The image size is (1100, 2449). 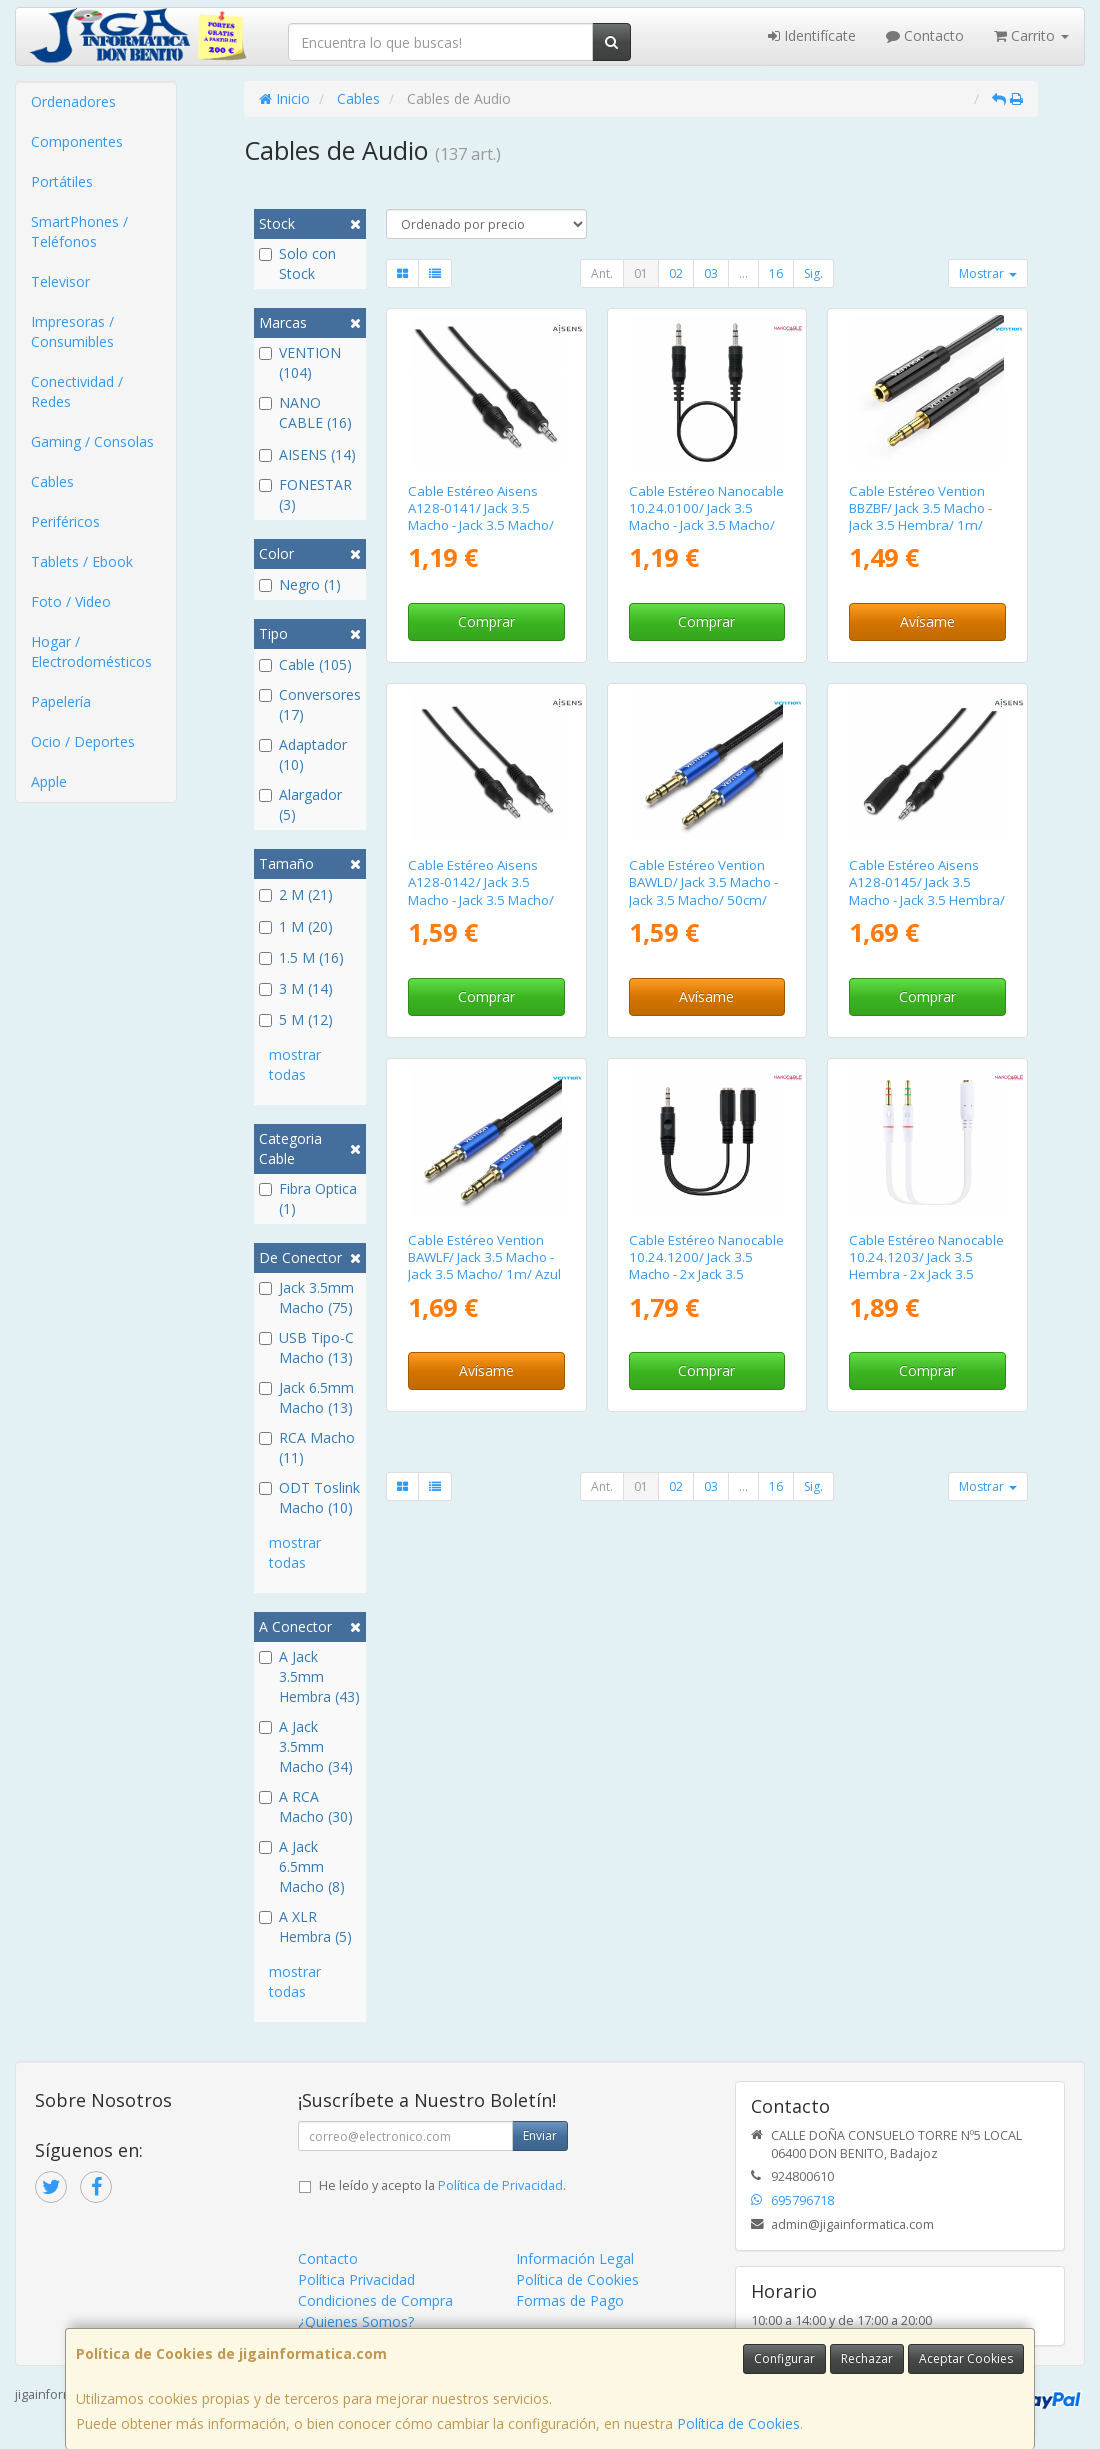 I want to click on USB Tipo-C Macho (13), so click(x=306, y=1347).